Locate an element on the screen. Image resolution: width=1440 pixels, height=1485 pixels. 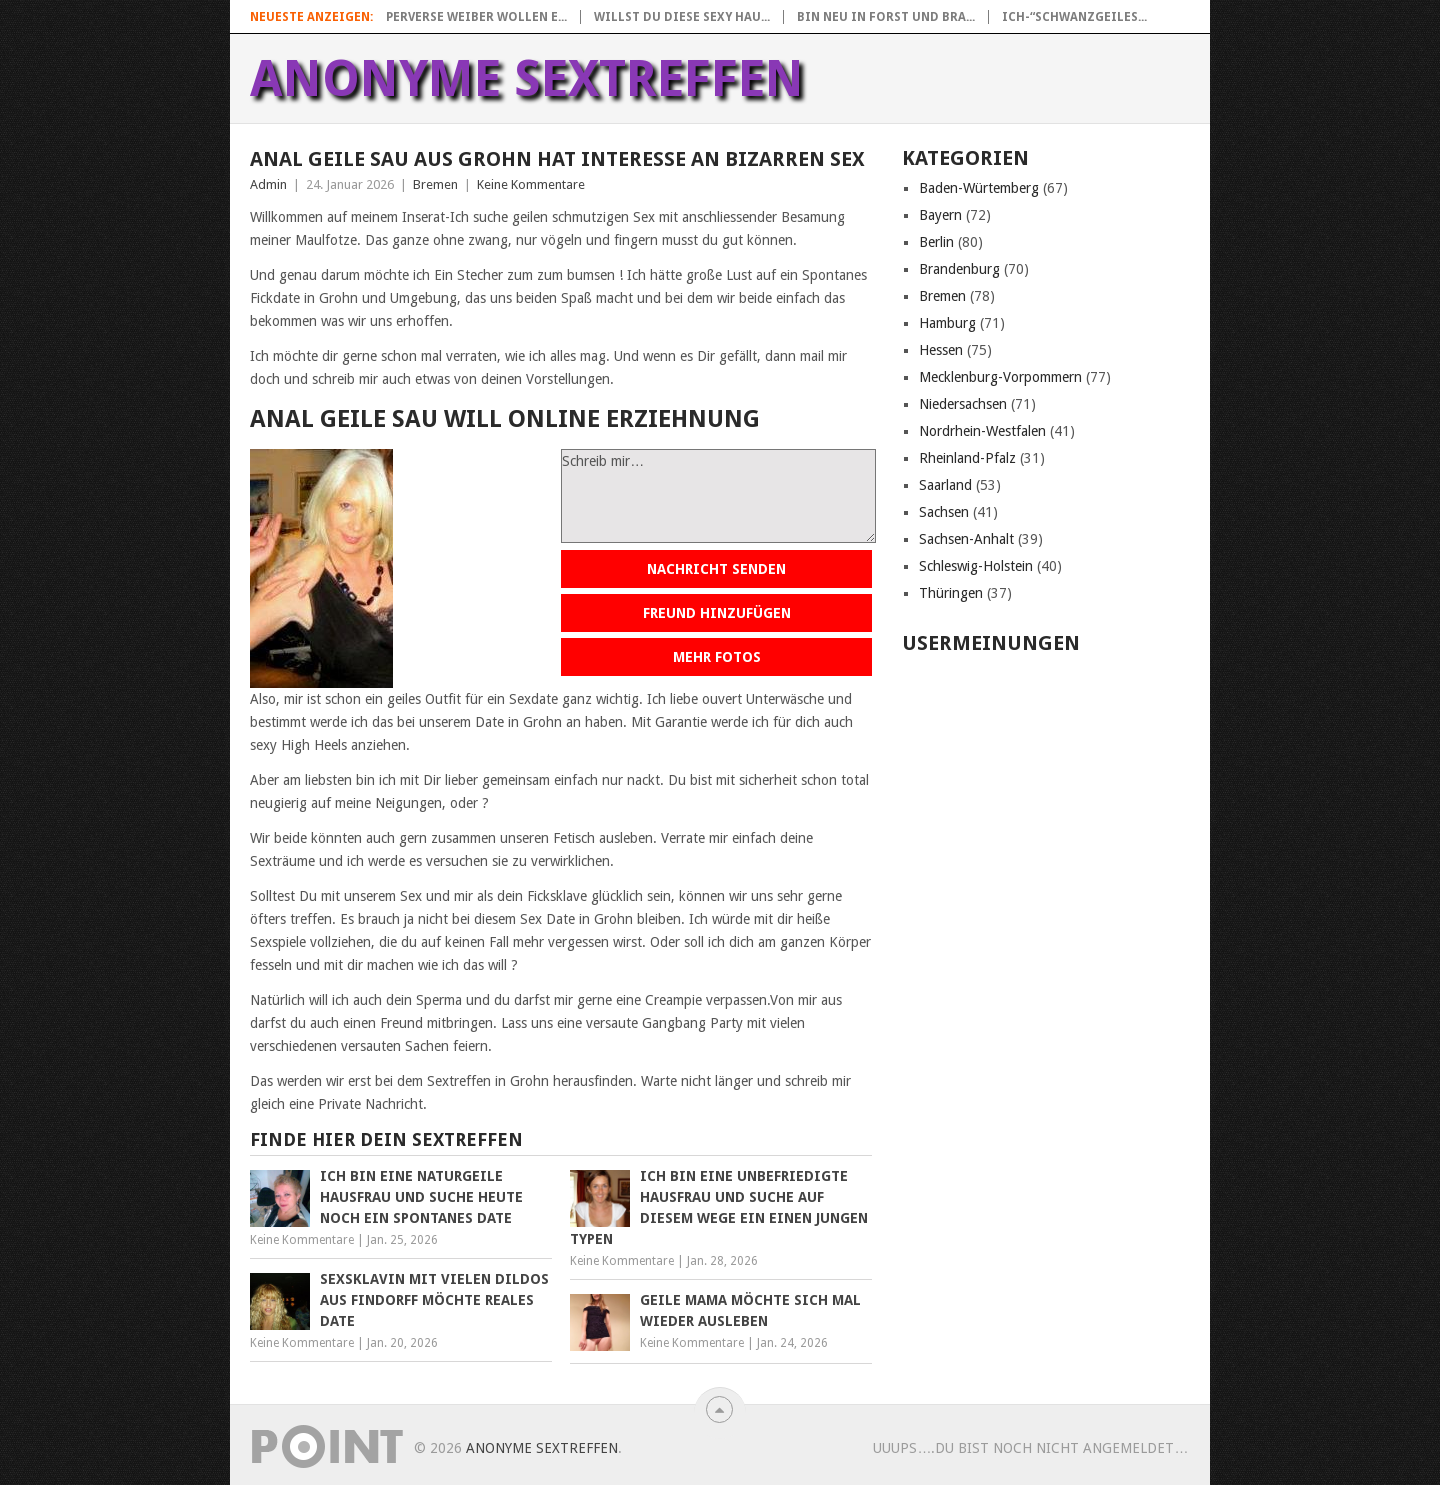
Brandenburg is located at coordinates (959, 269).